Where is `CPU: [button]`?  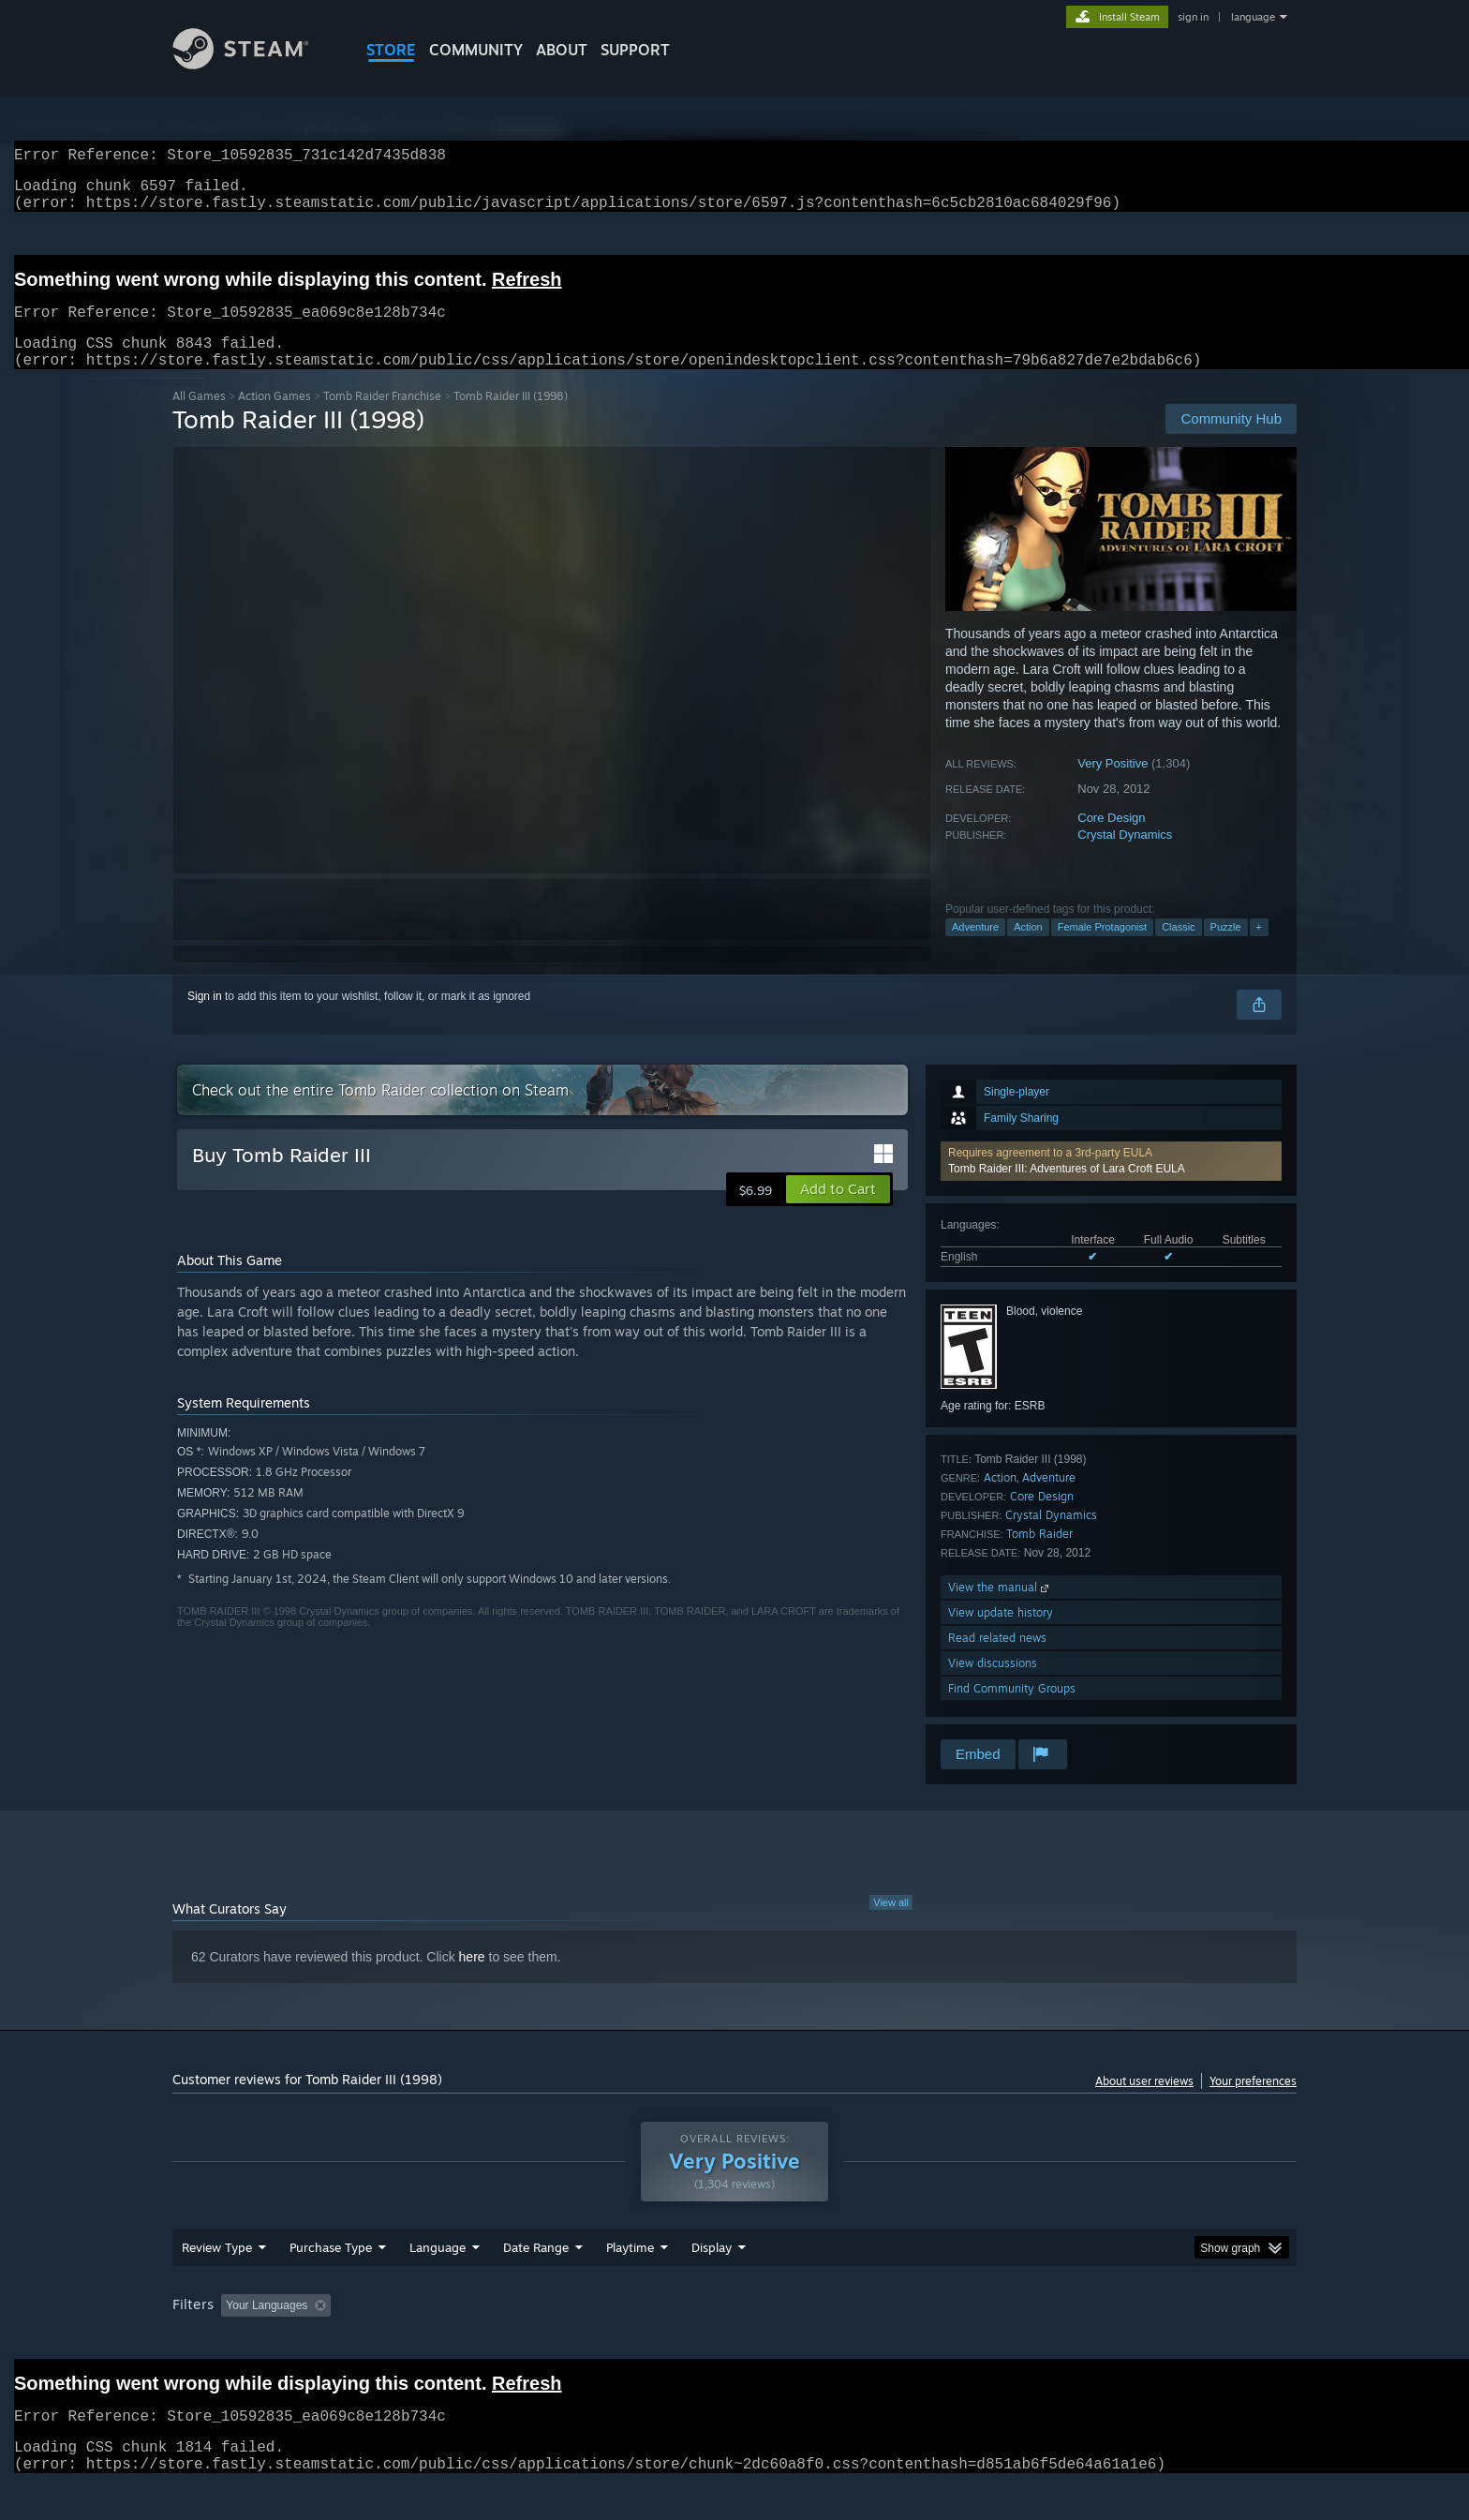 CPU: [button] is located at coordinates (988, 2341).